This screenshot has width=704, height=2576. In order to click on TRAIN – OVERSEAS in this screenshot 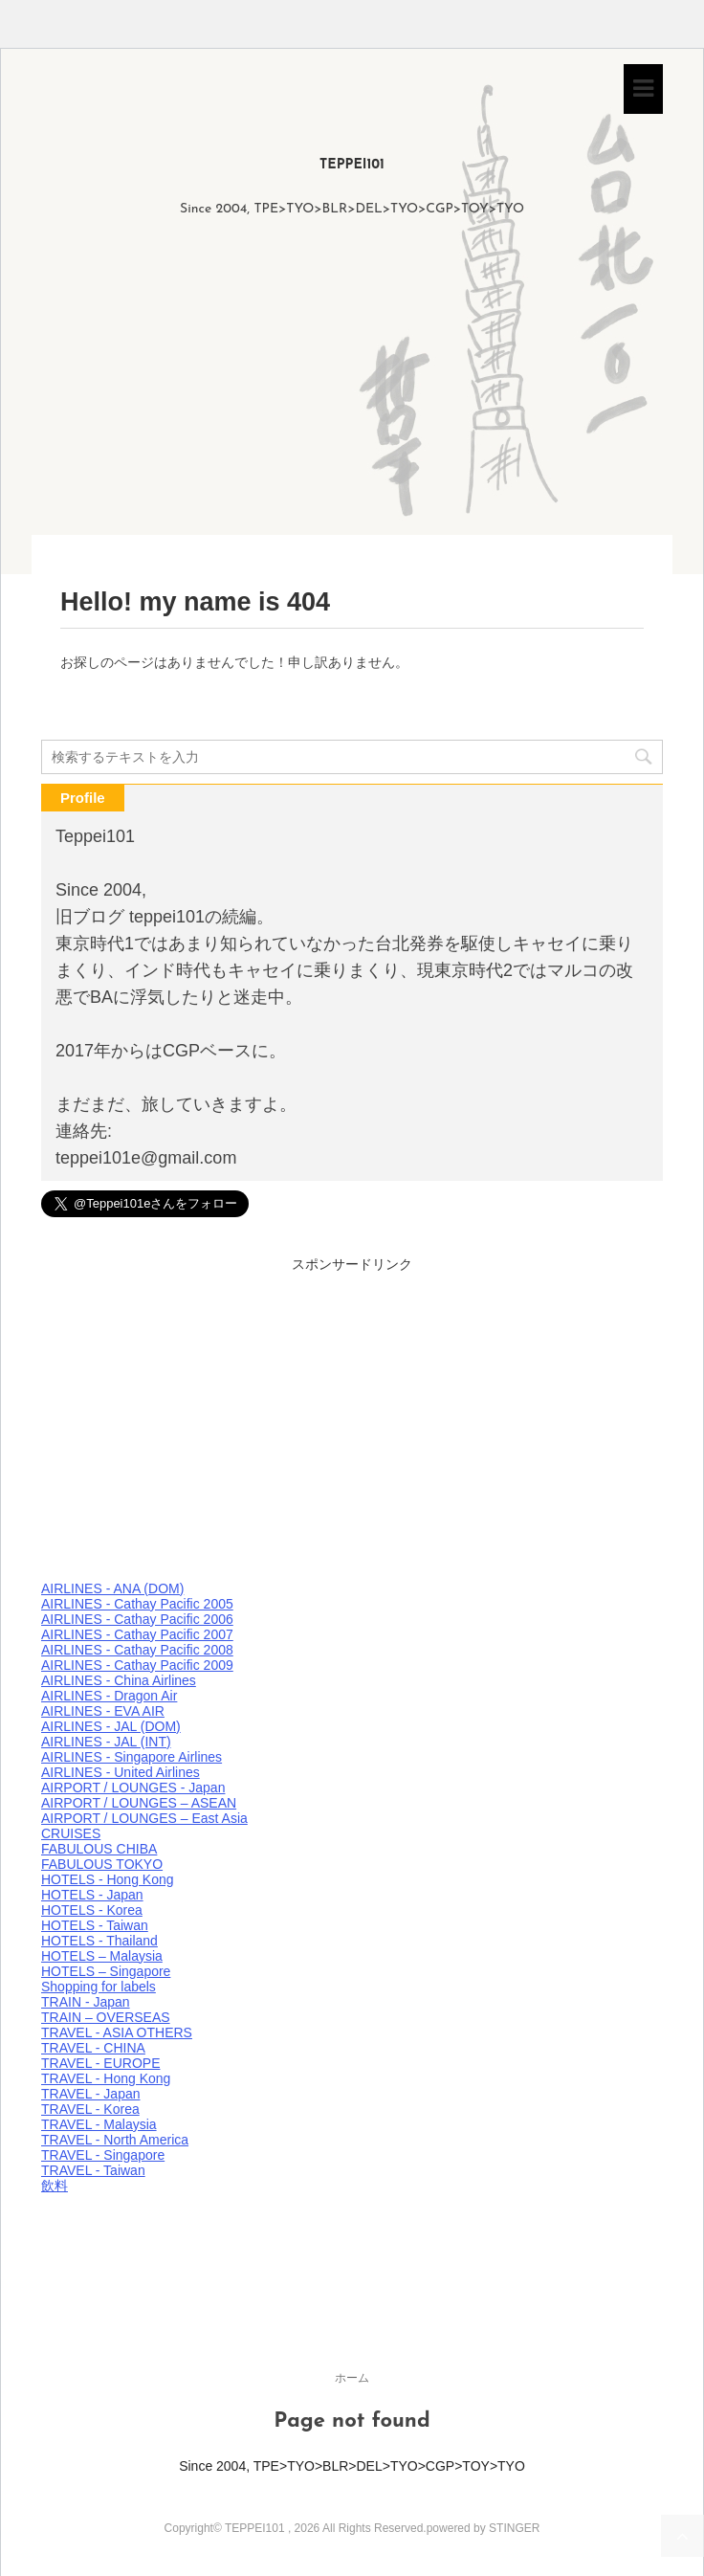, I will do `click(105, 2017)`.